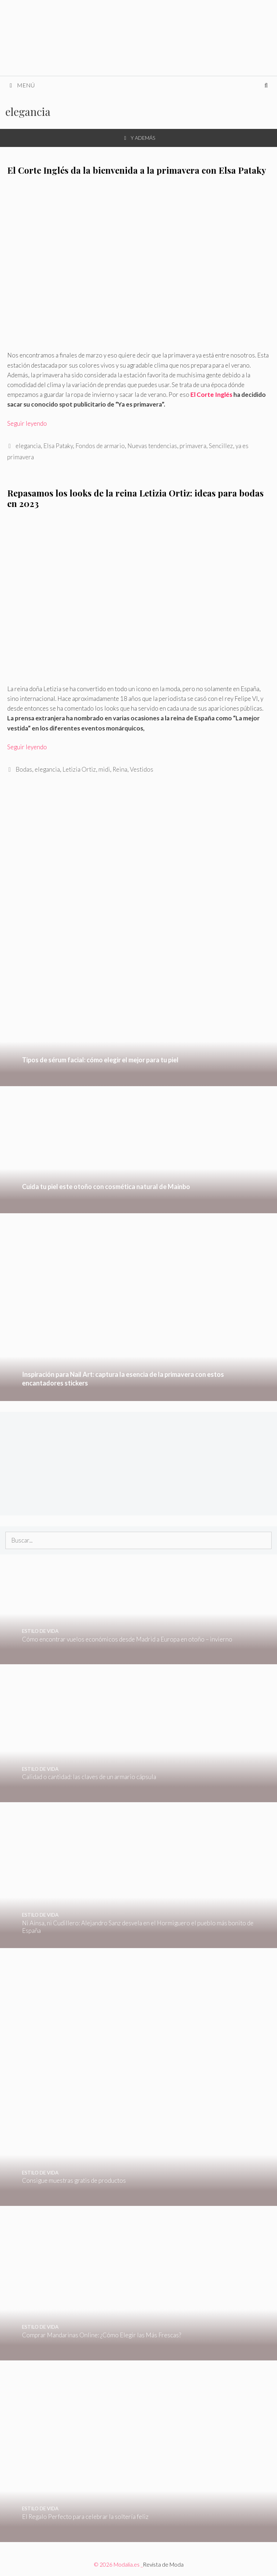 The width and height of the screenshot is (277, 2576). I want to click on Fondos de armario, so click(100, 446).